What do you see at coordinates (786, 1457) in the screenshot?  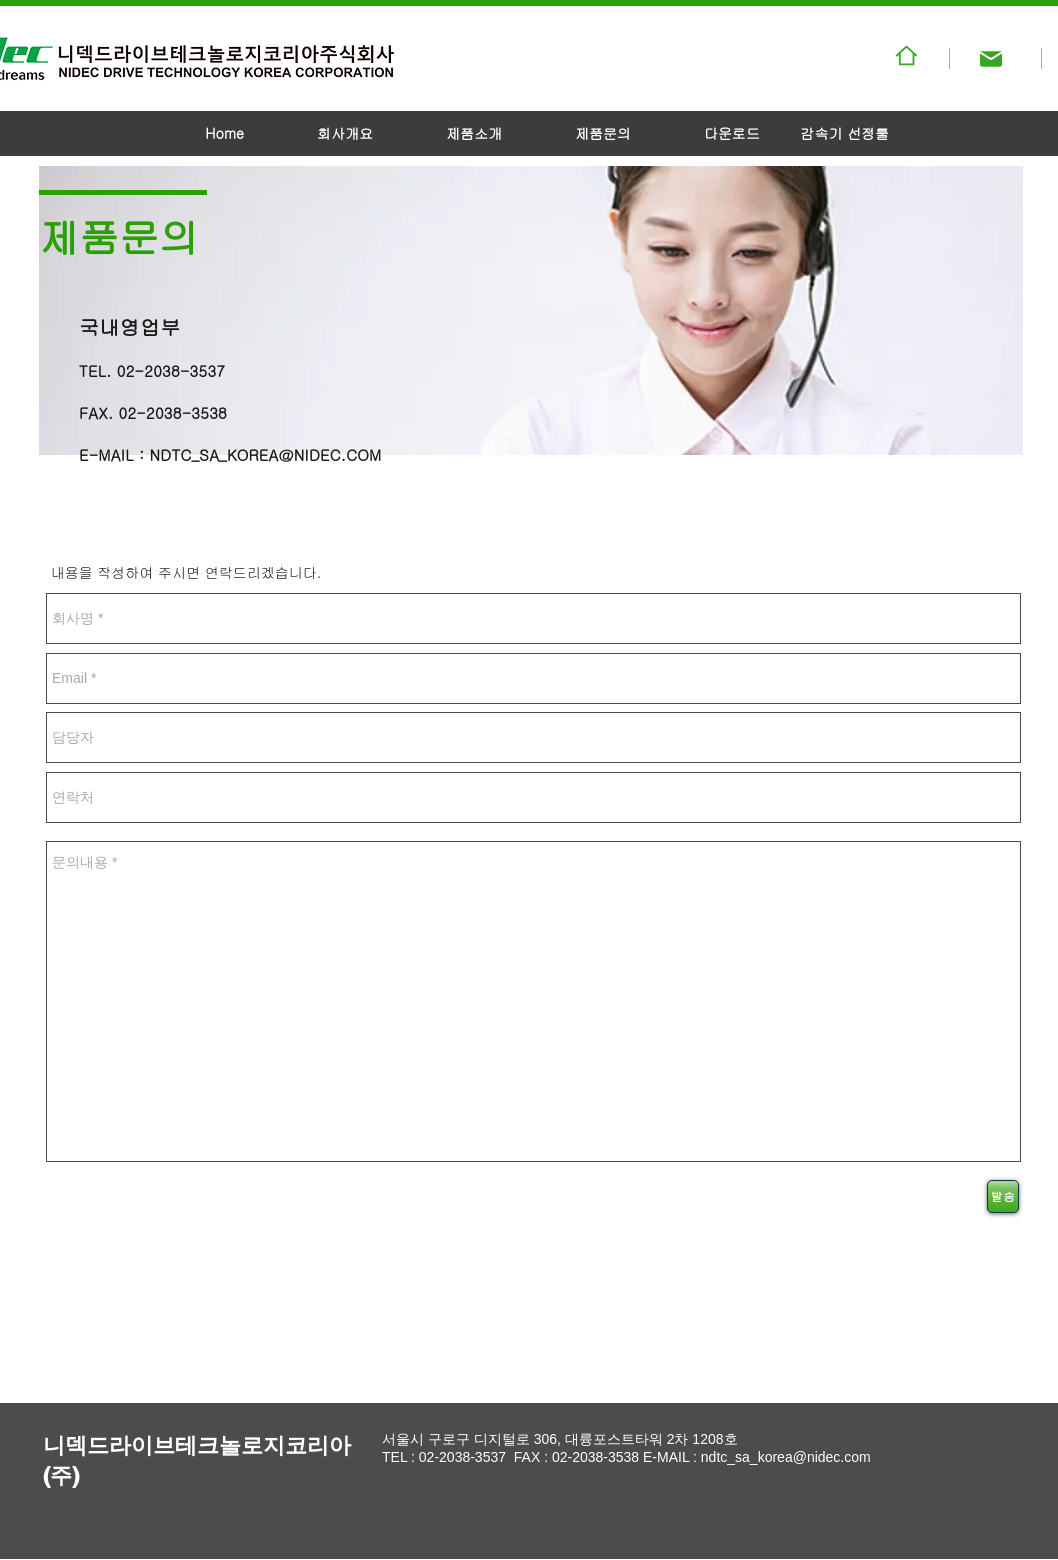 I see `ndtc_sa_korea@nidec.com` at bounding box center [786, 1457].